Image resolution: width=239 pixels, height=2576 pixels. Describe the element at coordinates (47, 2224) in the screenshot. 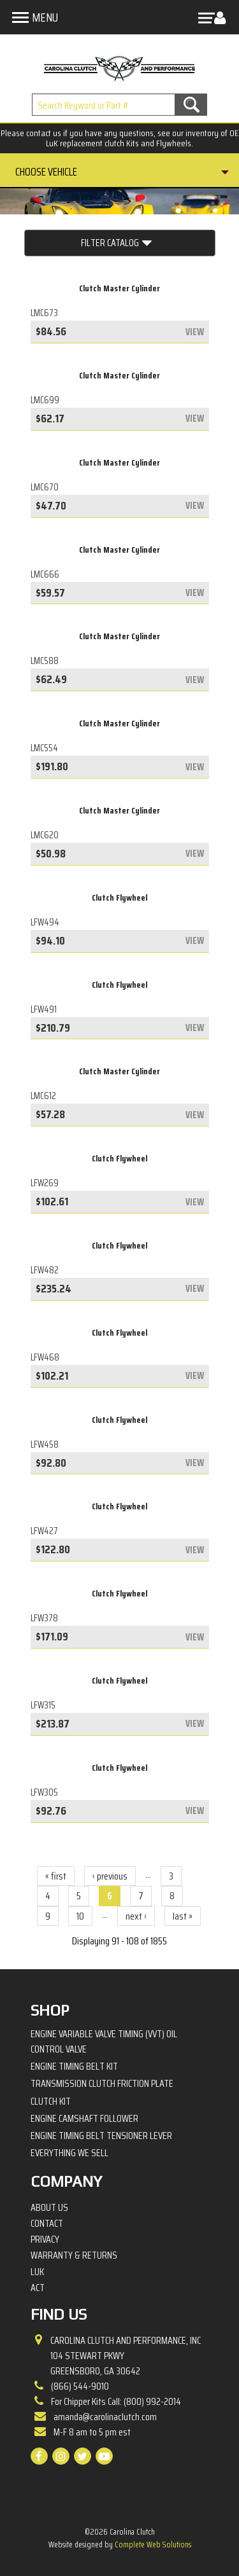

I see `Contact` at that location.